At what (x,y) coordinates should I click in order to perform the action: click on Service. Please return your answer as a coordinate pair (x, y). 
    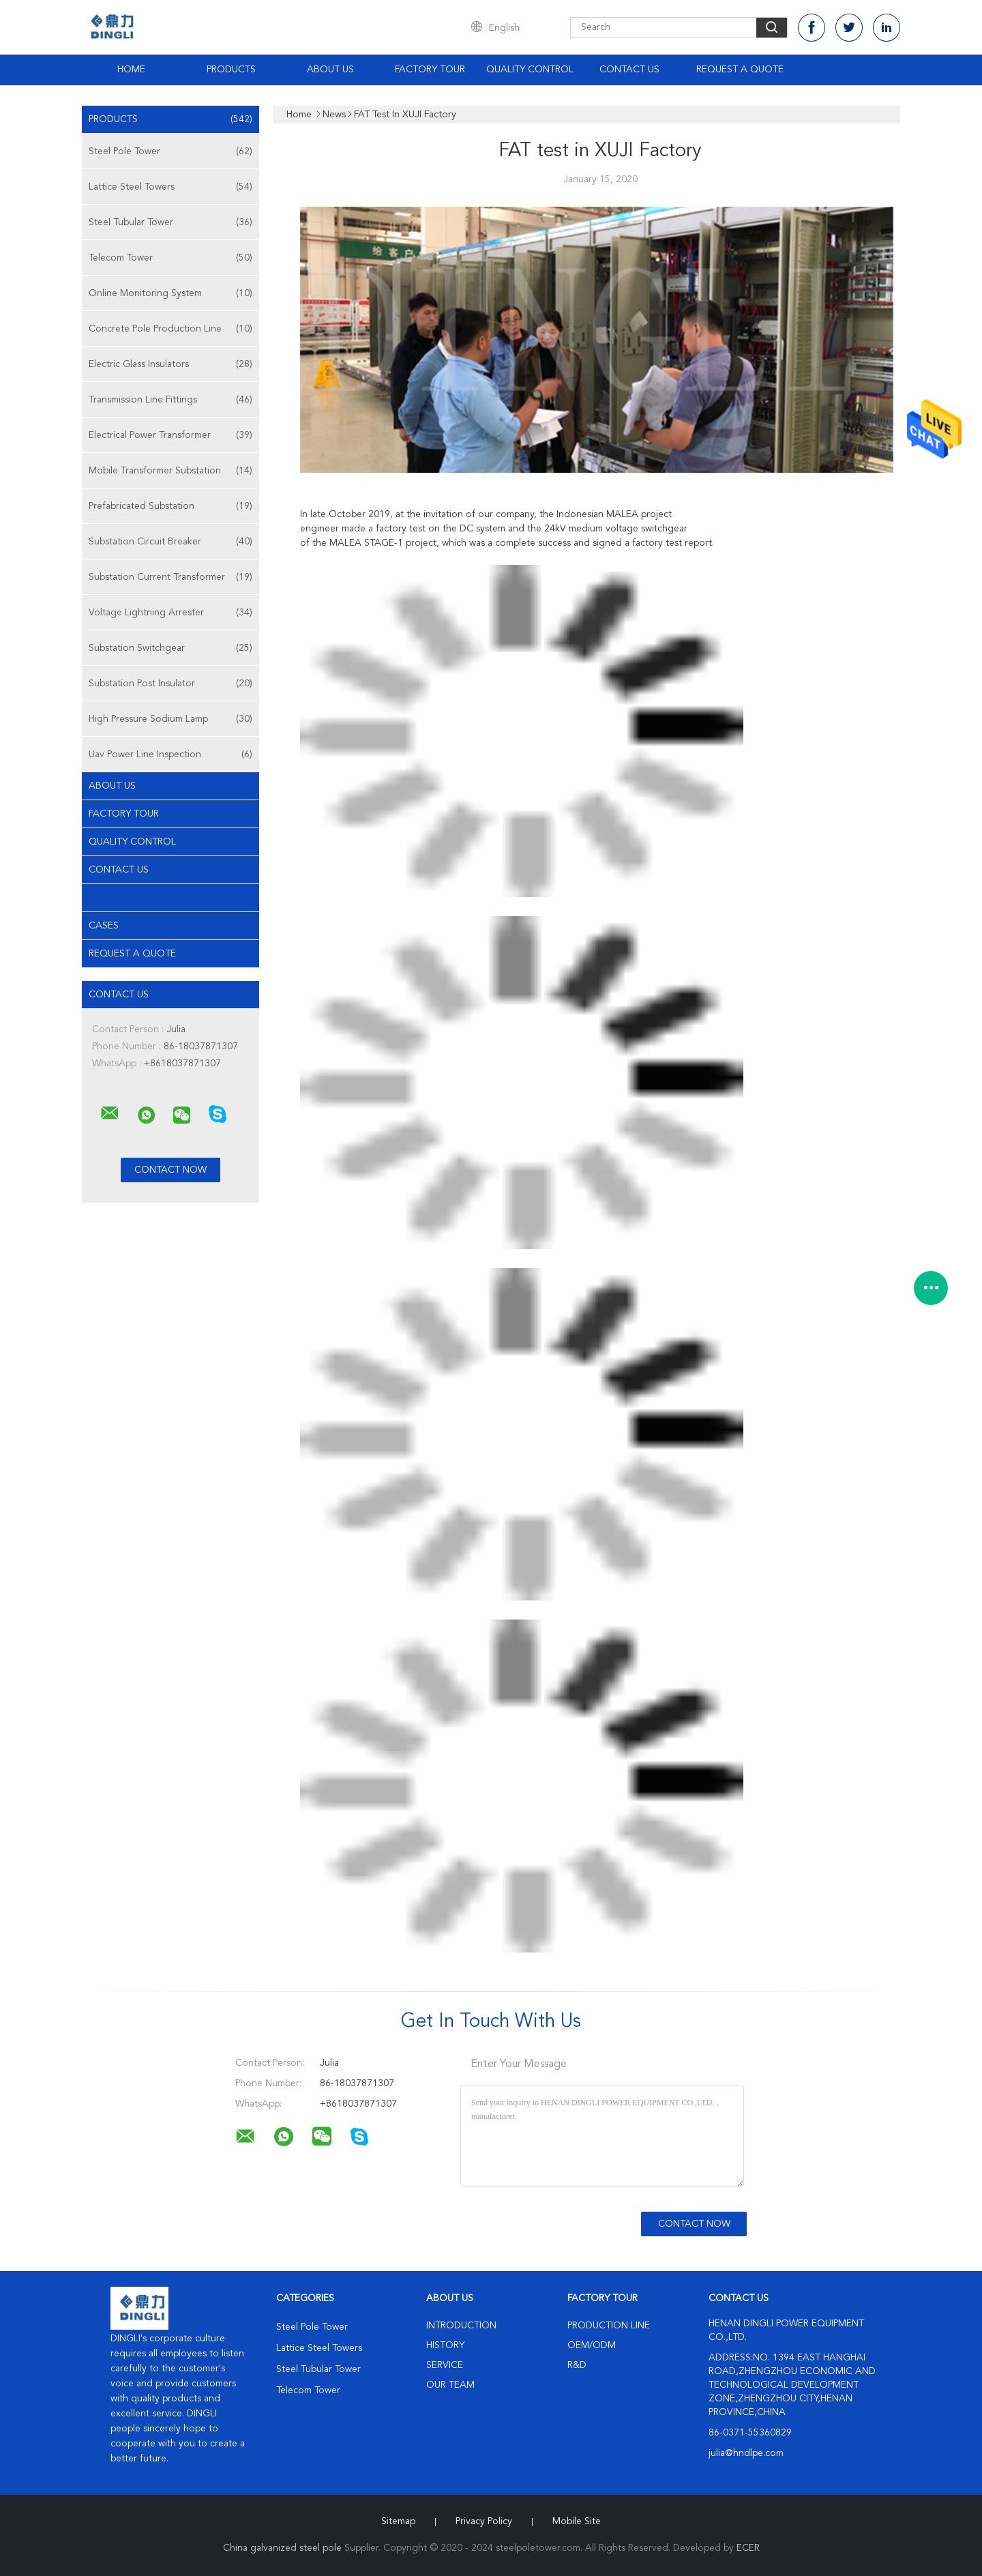
    Looking at the image, I should click on (444, 2365).